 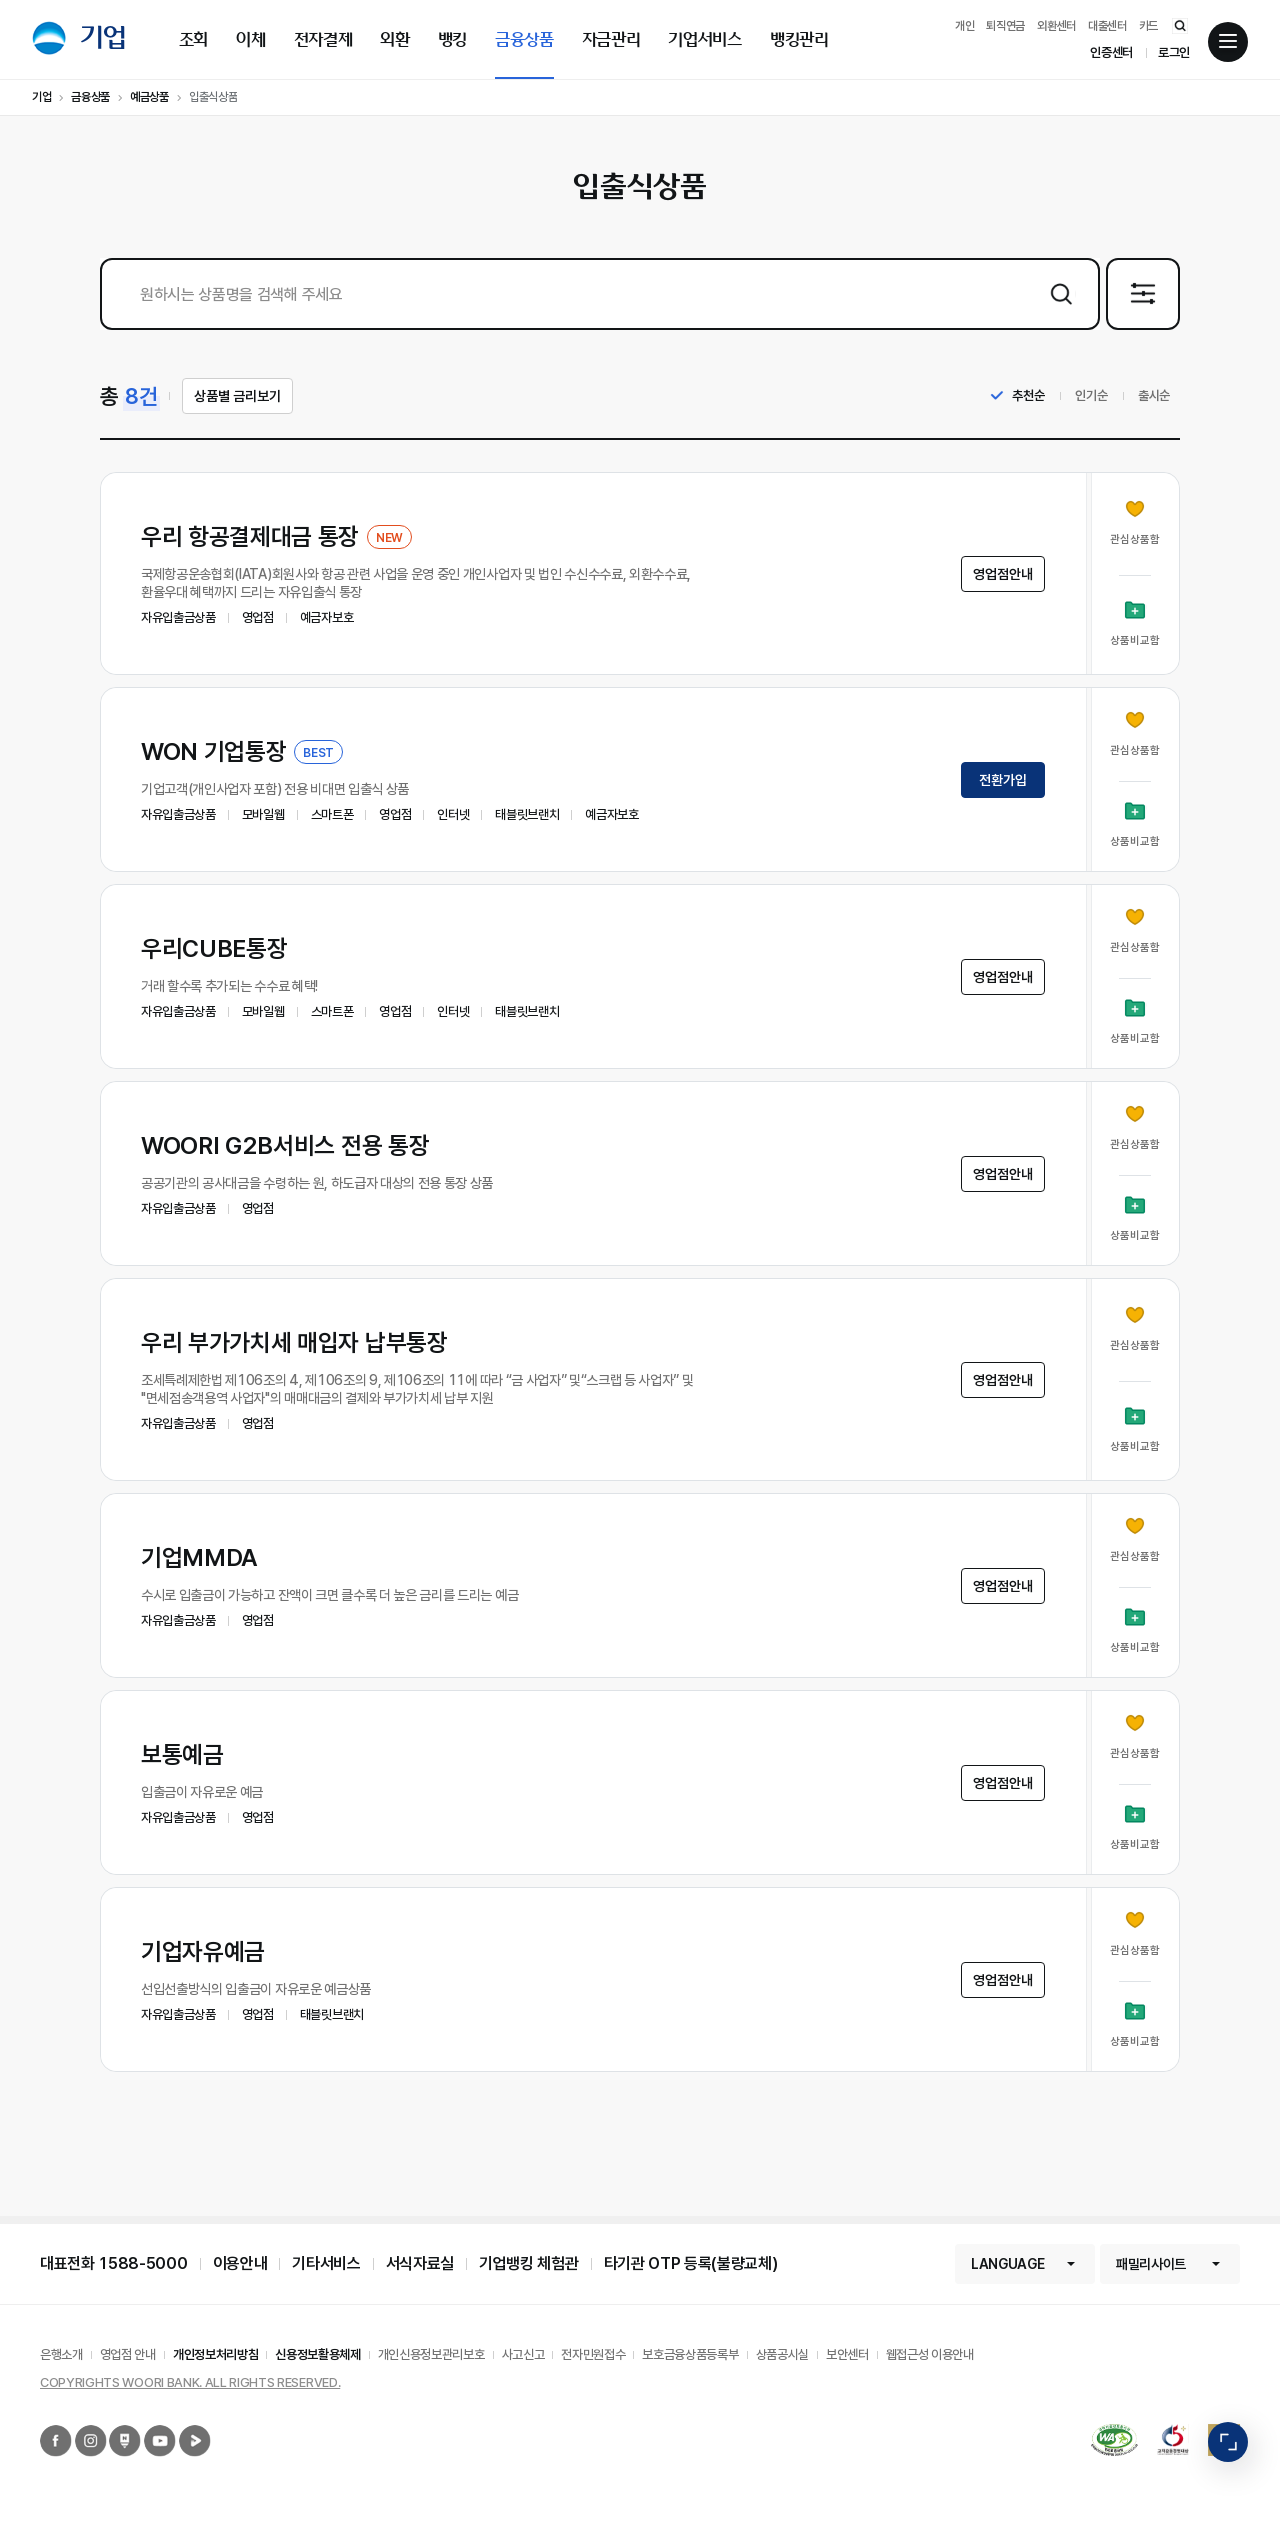 I want to click on 상품공시실, so click(x=782, y=2354).